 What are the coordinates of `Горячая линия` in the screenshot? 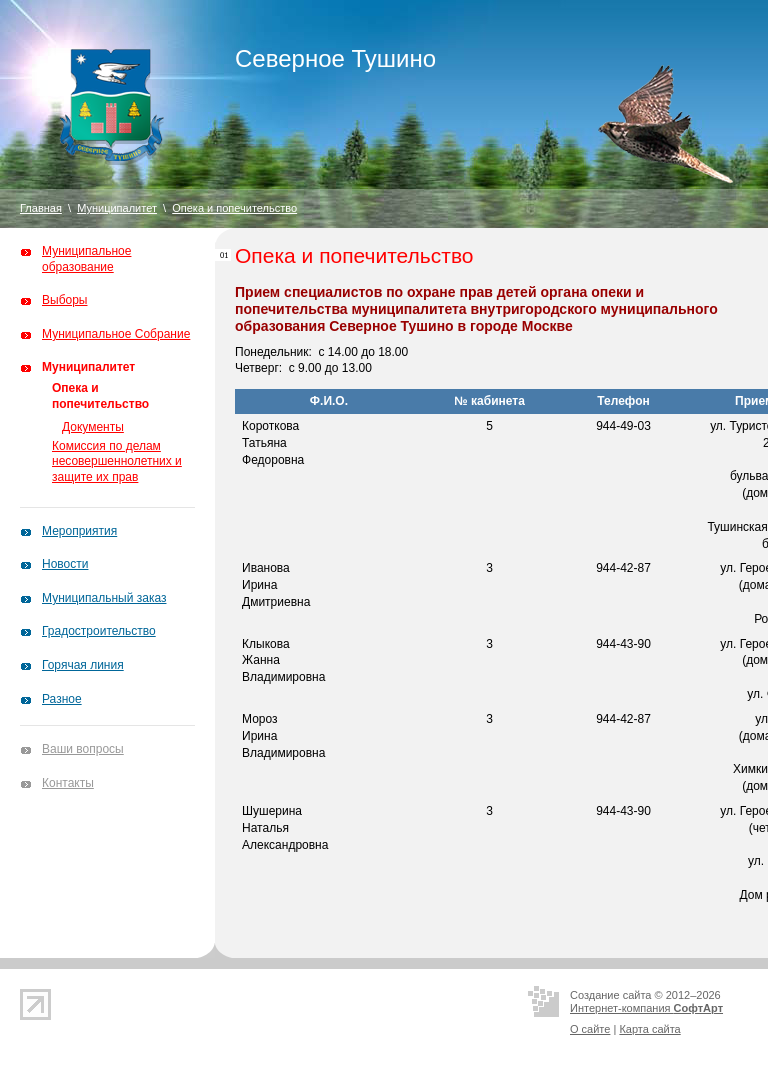 It's located at (83, 665).